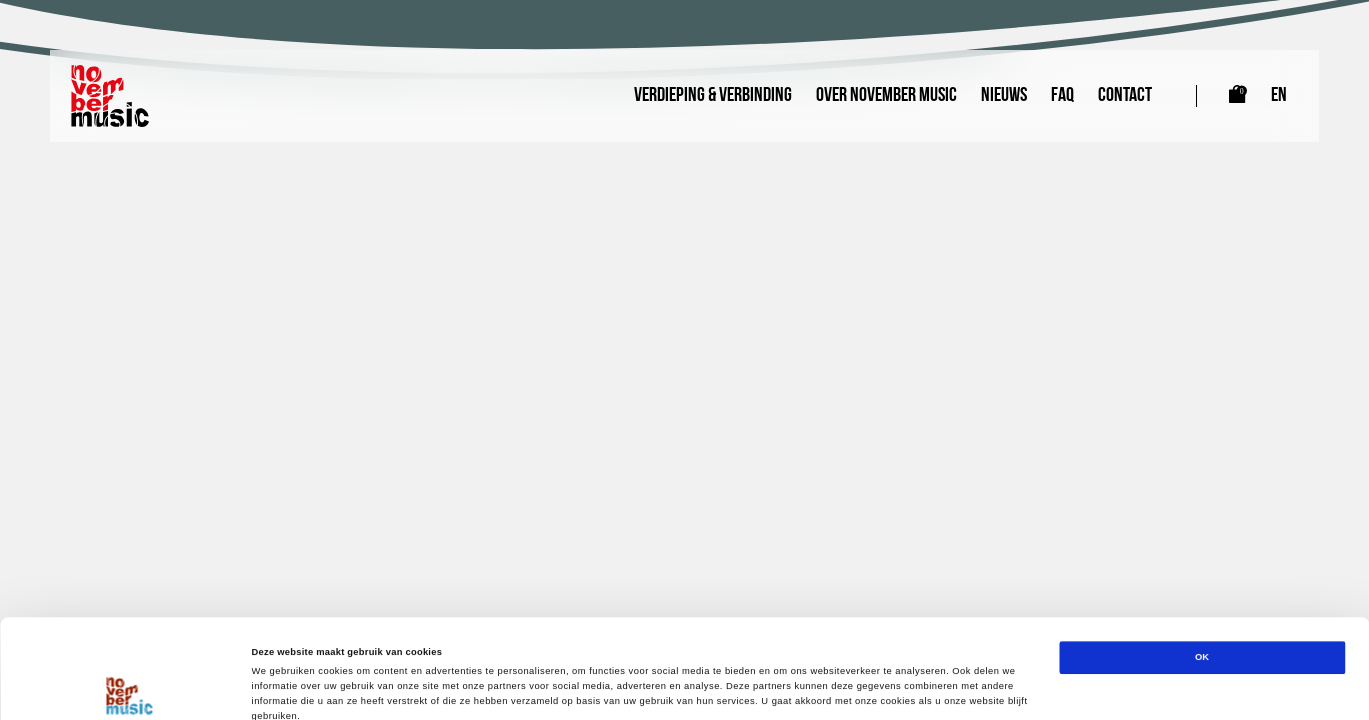  What do you see at coordinates (110, 96) in the screenshot?
I see `[Link naar homepagina]` at bounding box center [110, 96].